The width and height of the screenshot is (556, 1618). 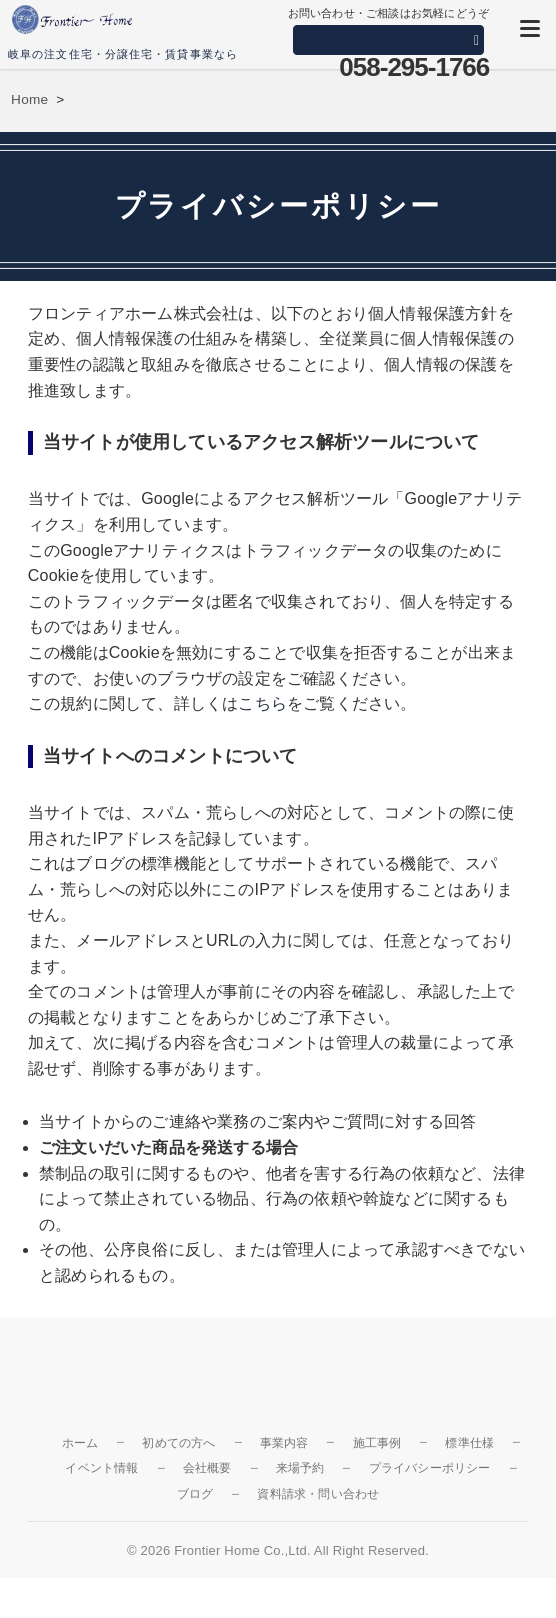 What do you see at coordinates (300, 1468) in the screenshot?
I see `来場予約` at bounding box center [300, 1468].